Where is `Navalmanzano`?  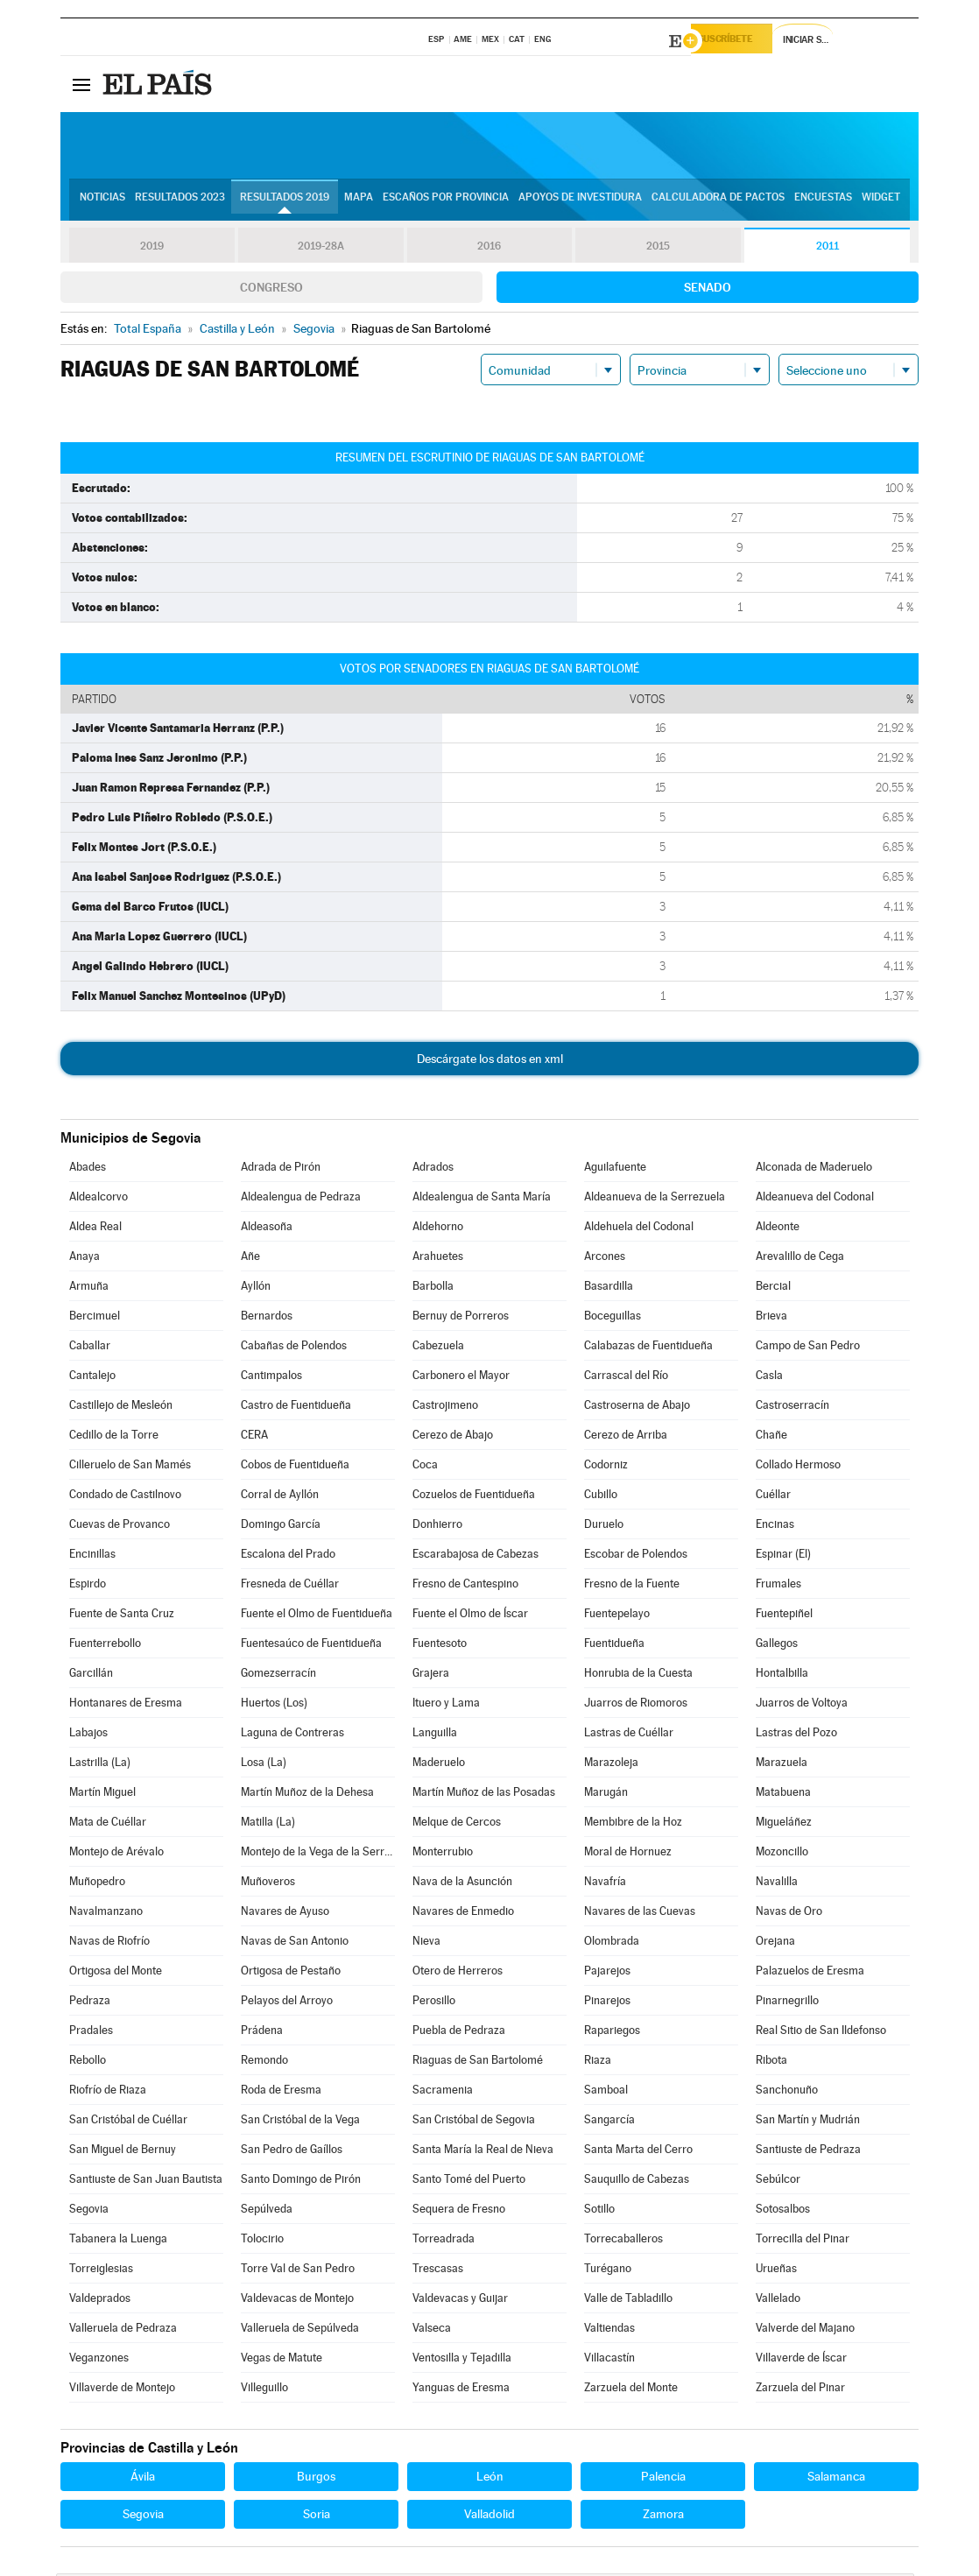 Navalmanzano is located at coordinates (106, 1913).